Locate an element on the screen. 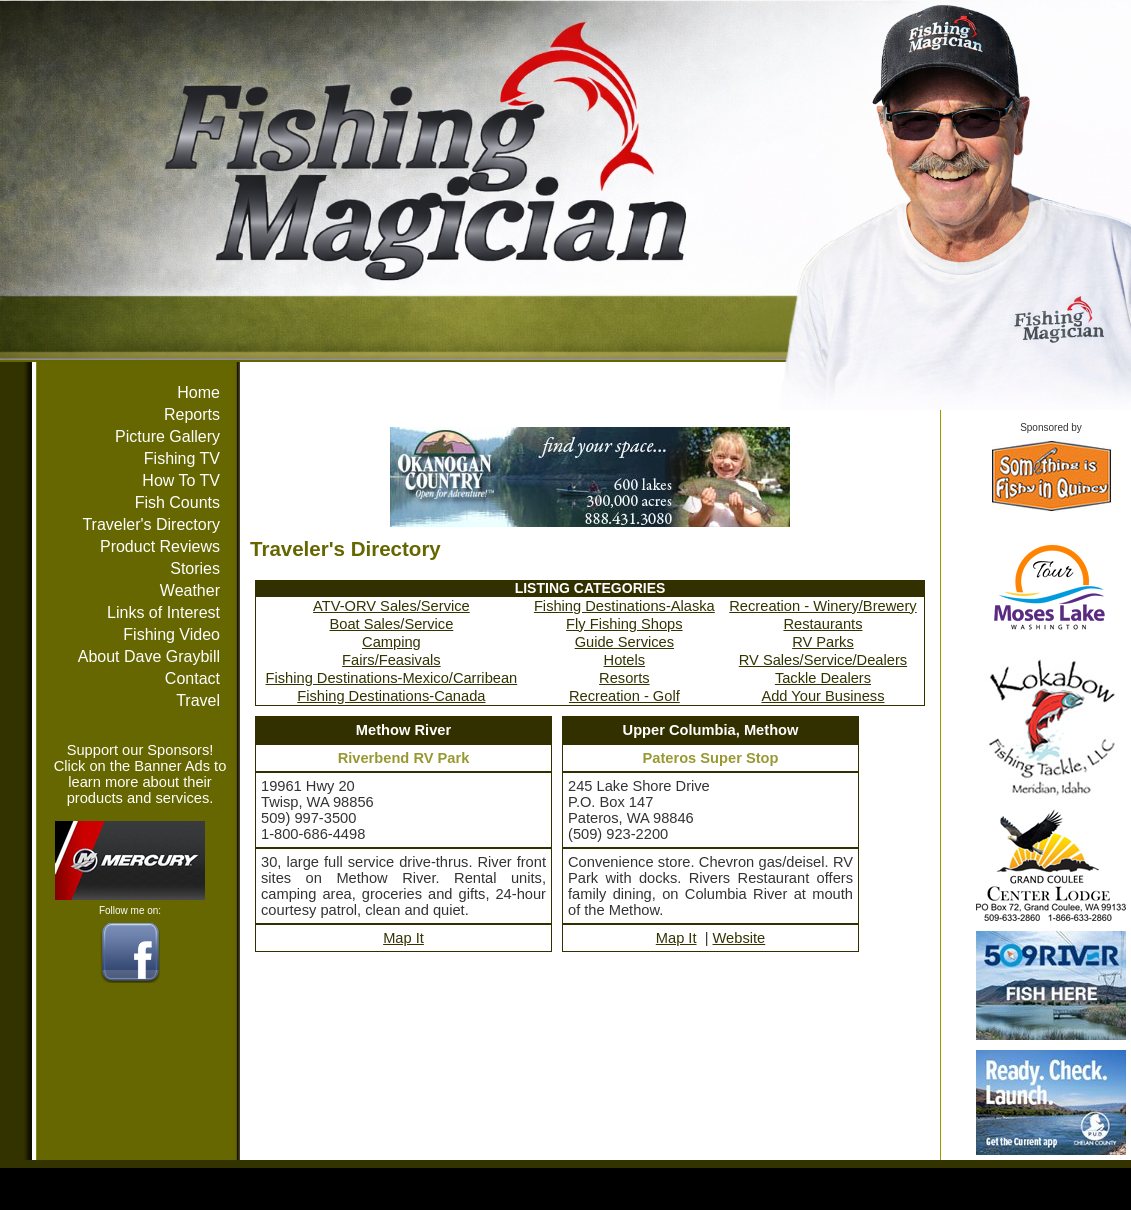 The image size is (1131, 1210). Guide Services is located at coordinates (624, 642).